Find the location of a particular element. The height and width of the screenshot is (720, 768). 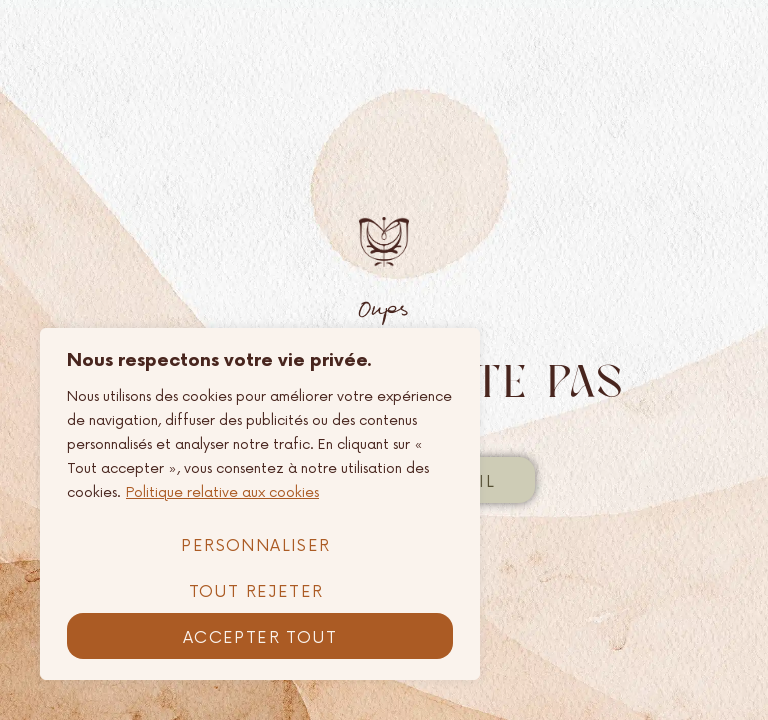

Tout rejeter is located at coordinates (256, 592).